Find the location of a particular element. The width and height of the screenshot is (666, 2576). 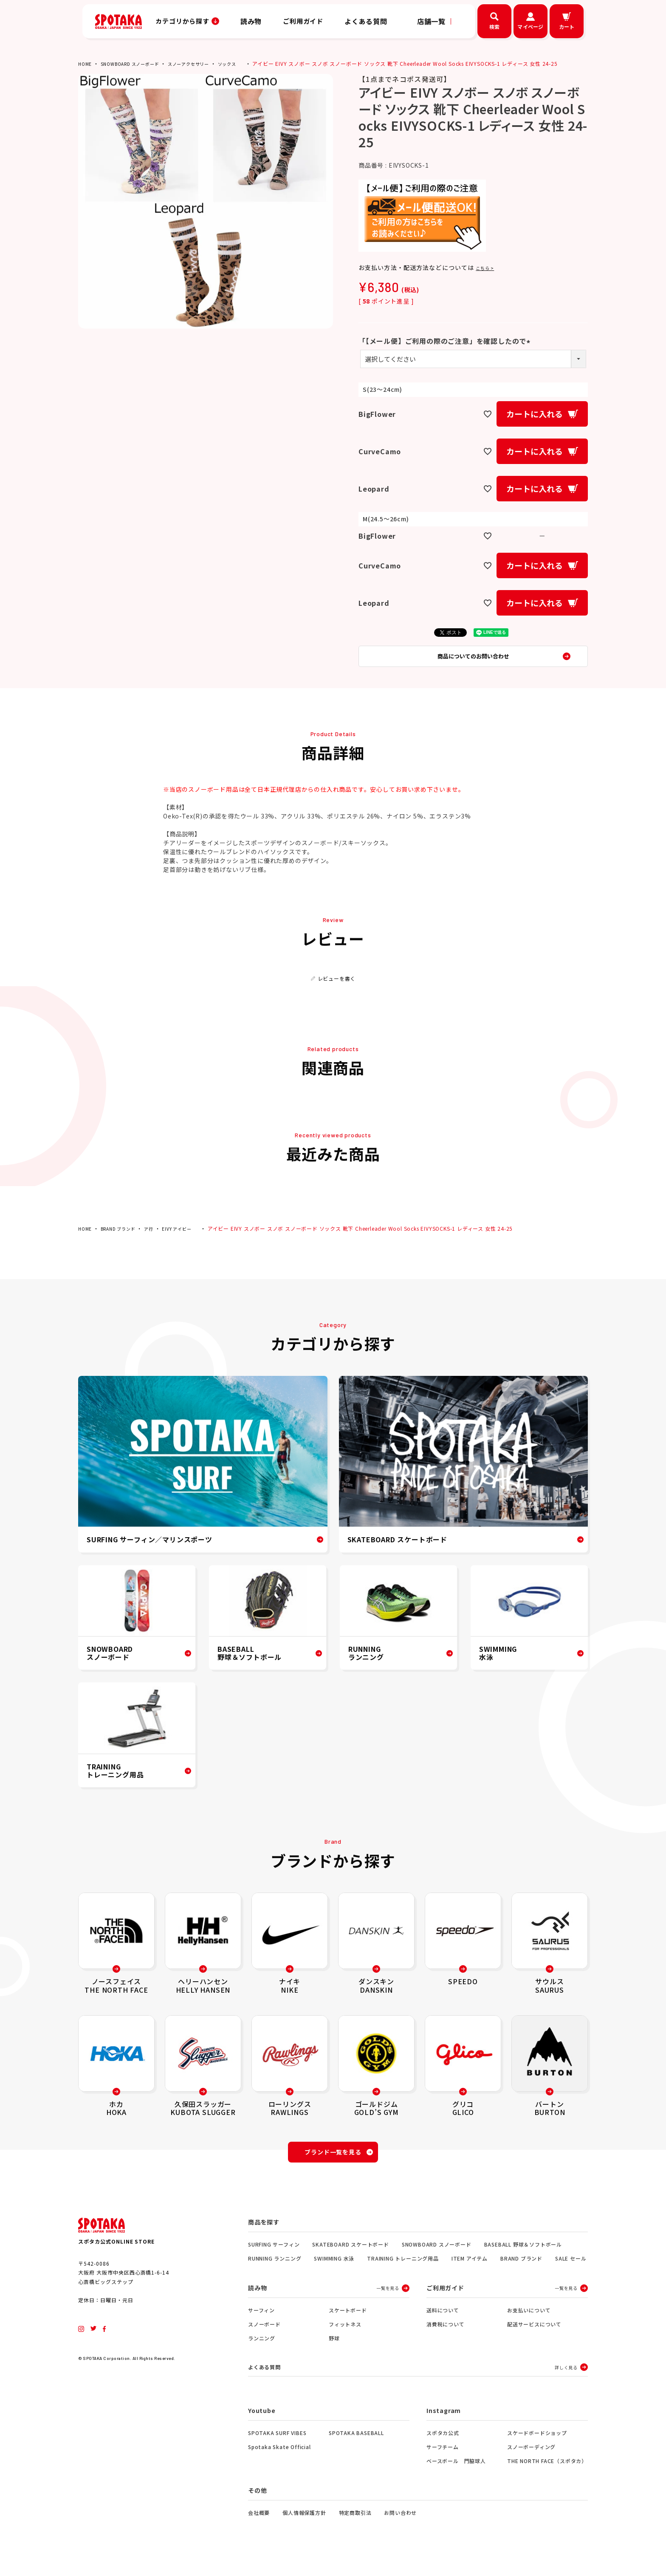

スノーアクセサリー is located at coordinates (204, 63).